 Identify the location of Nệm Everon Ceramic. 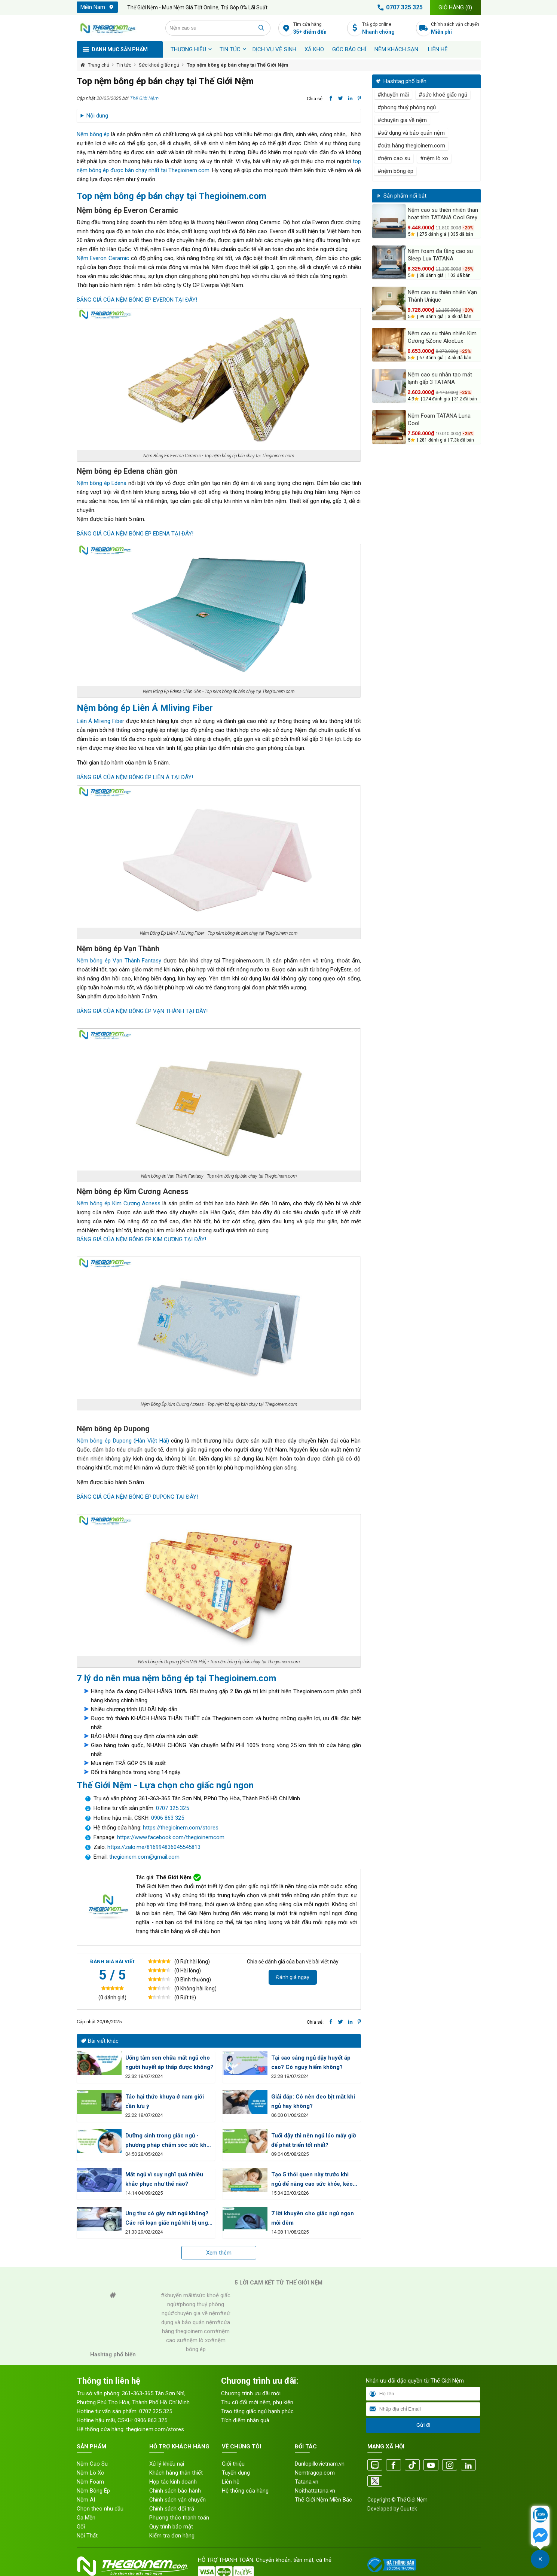
(103, 258).